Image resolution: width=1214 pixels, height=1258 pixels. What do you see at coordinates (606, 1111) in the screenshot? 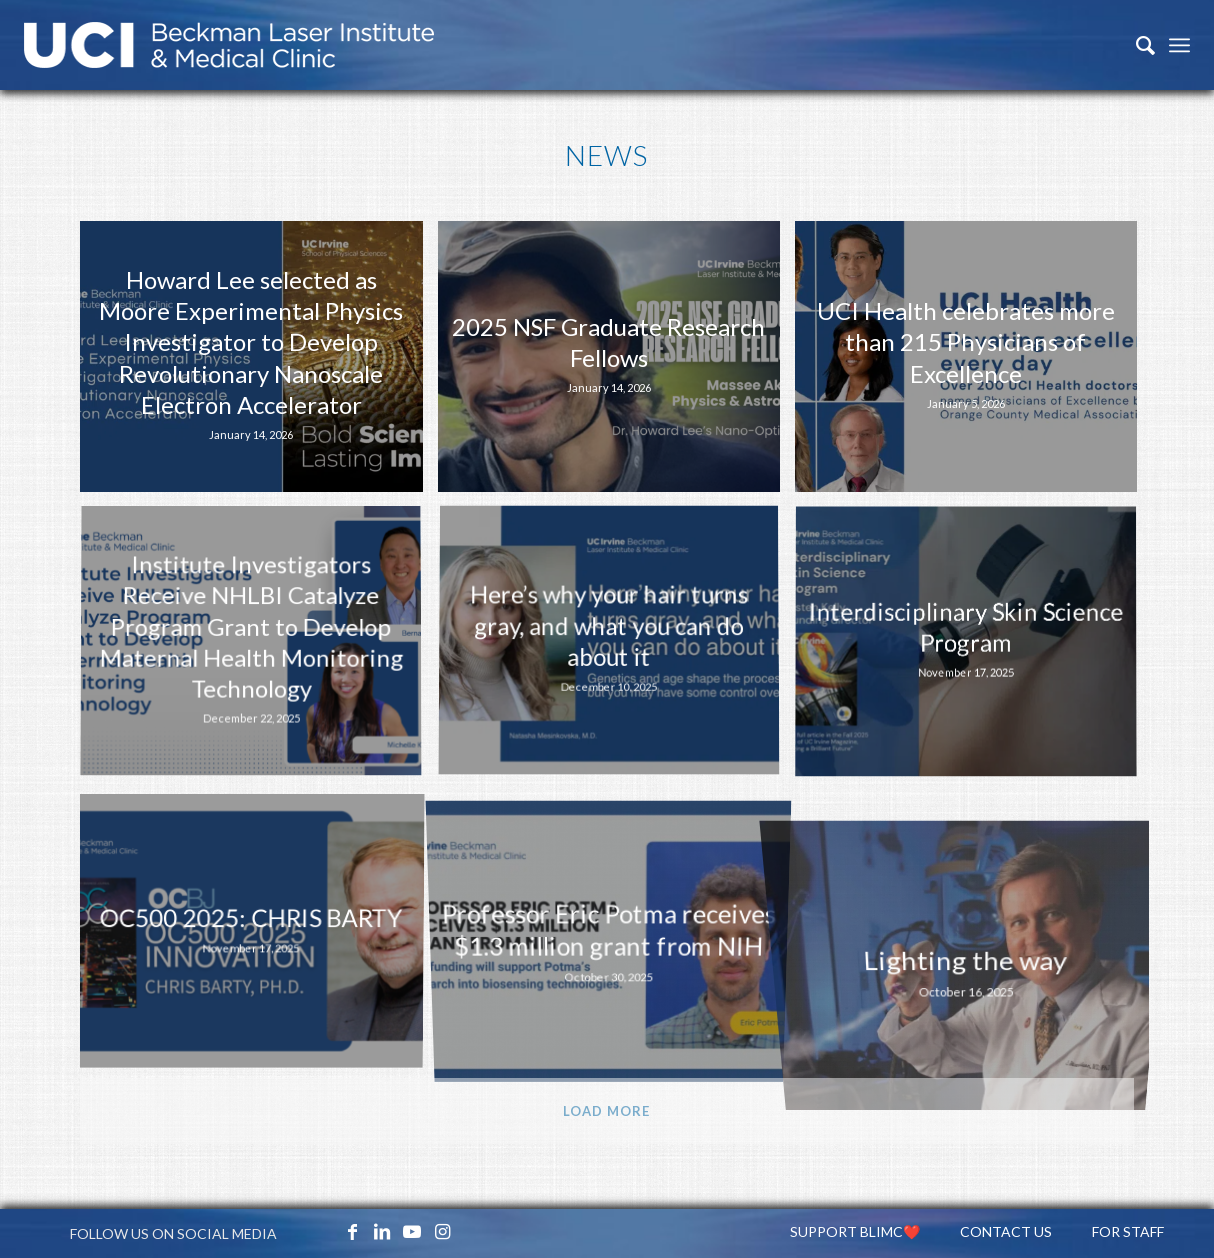
I see `Load more` at bounding box center [606, 1111].